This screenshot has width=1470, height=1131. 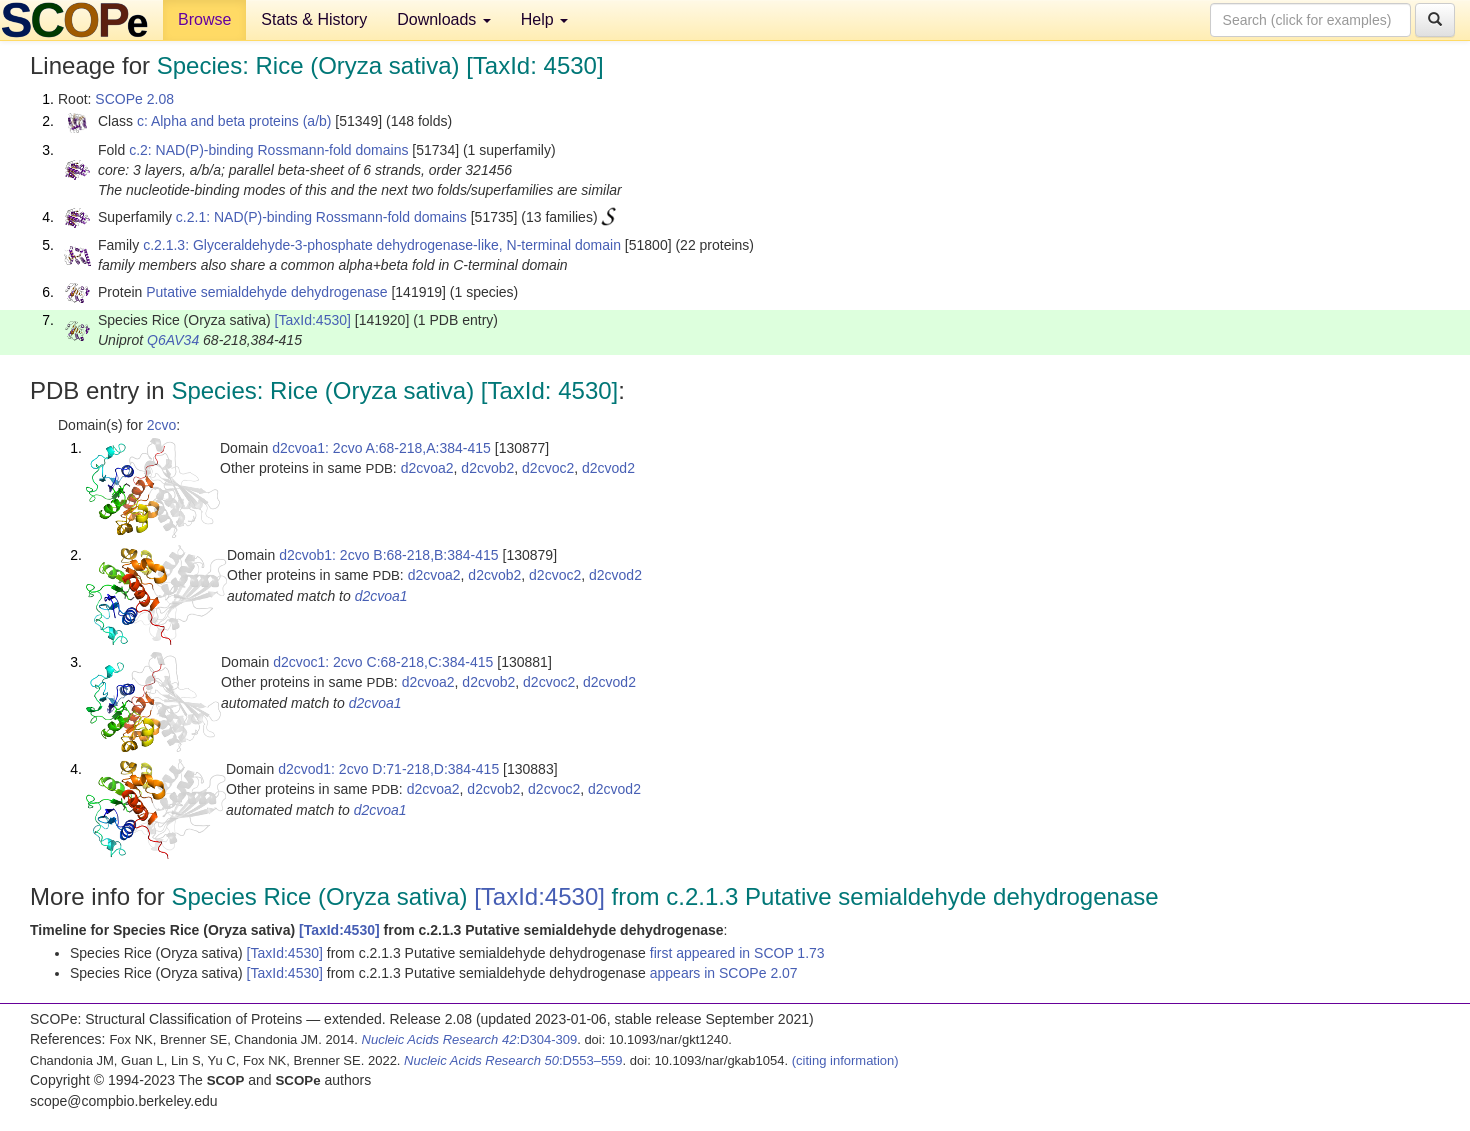 I want to click on (citing information), so click(x=845, y=1060).